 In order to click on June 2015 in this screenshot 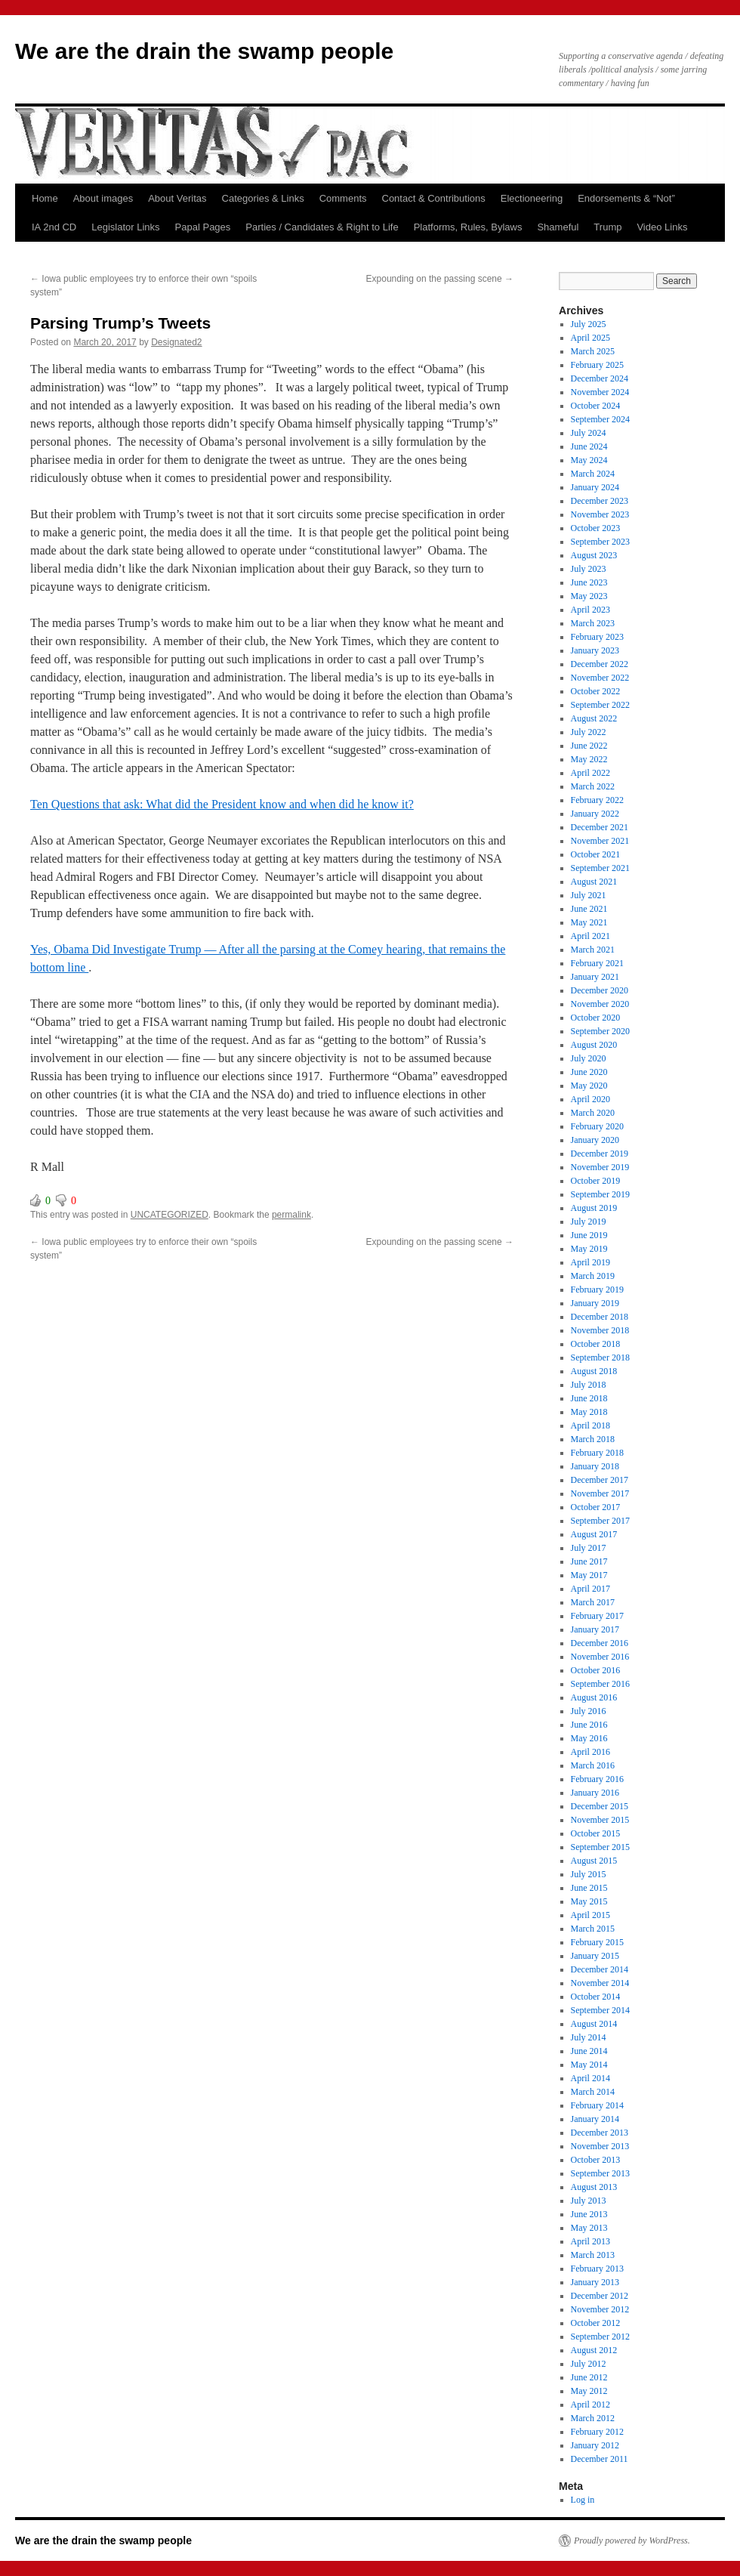, I will do `click(589, 1888)`.